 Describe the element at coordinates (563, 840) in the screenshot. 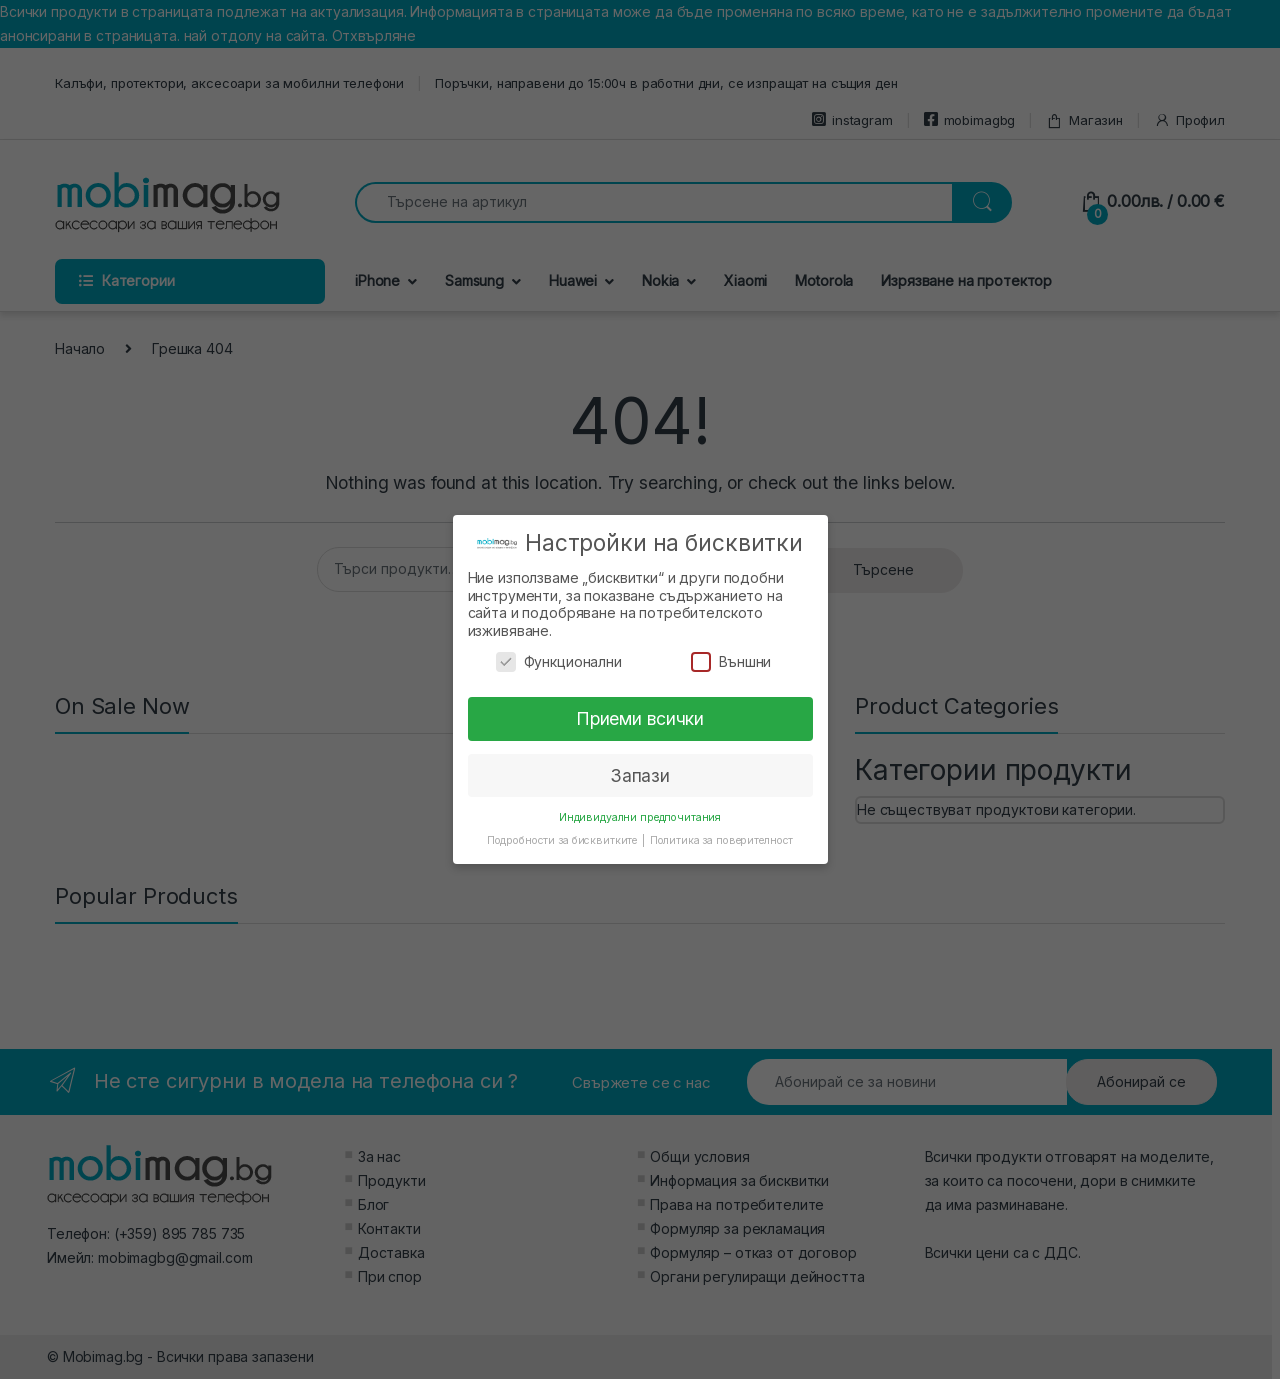

I see `Подробности за бисквитките [button]` at that location.